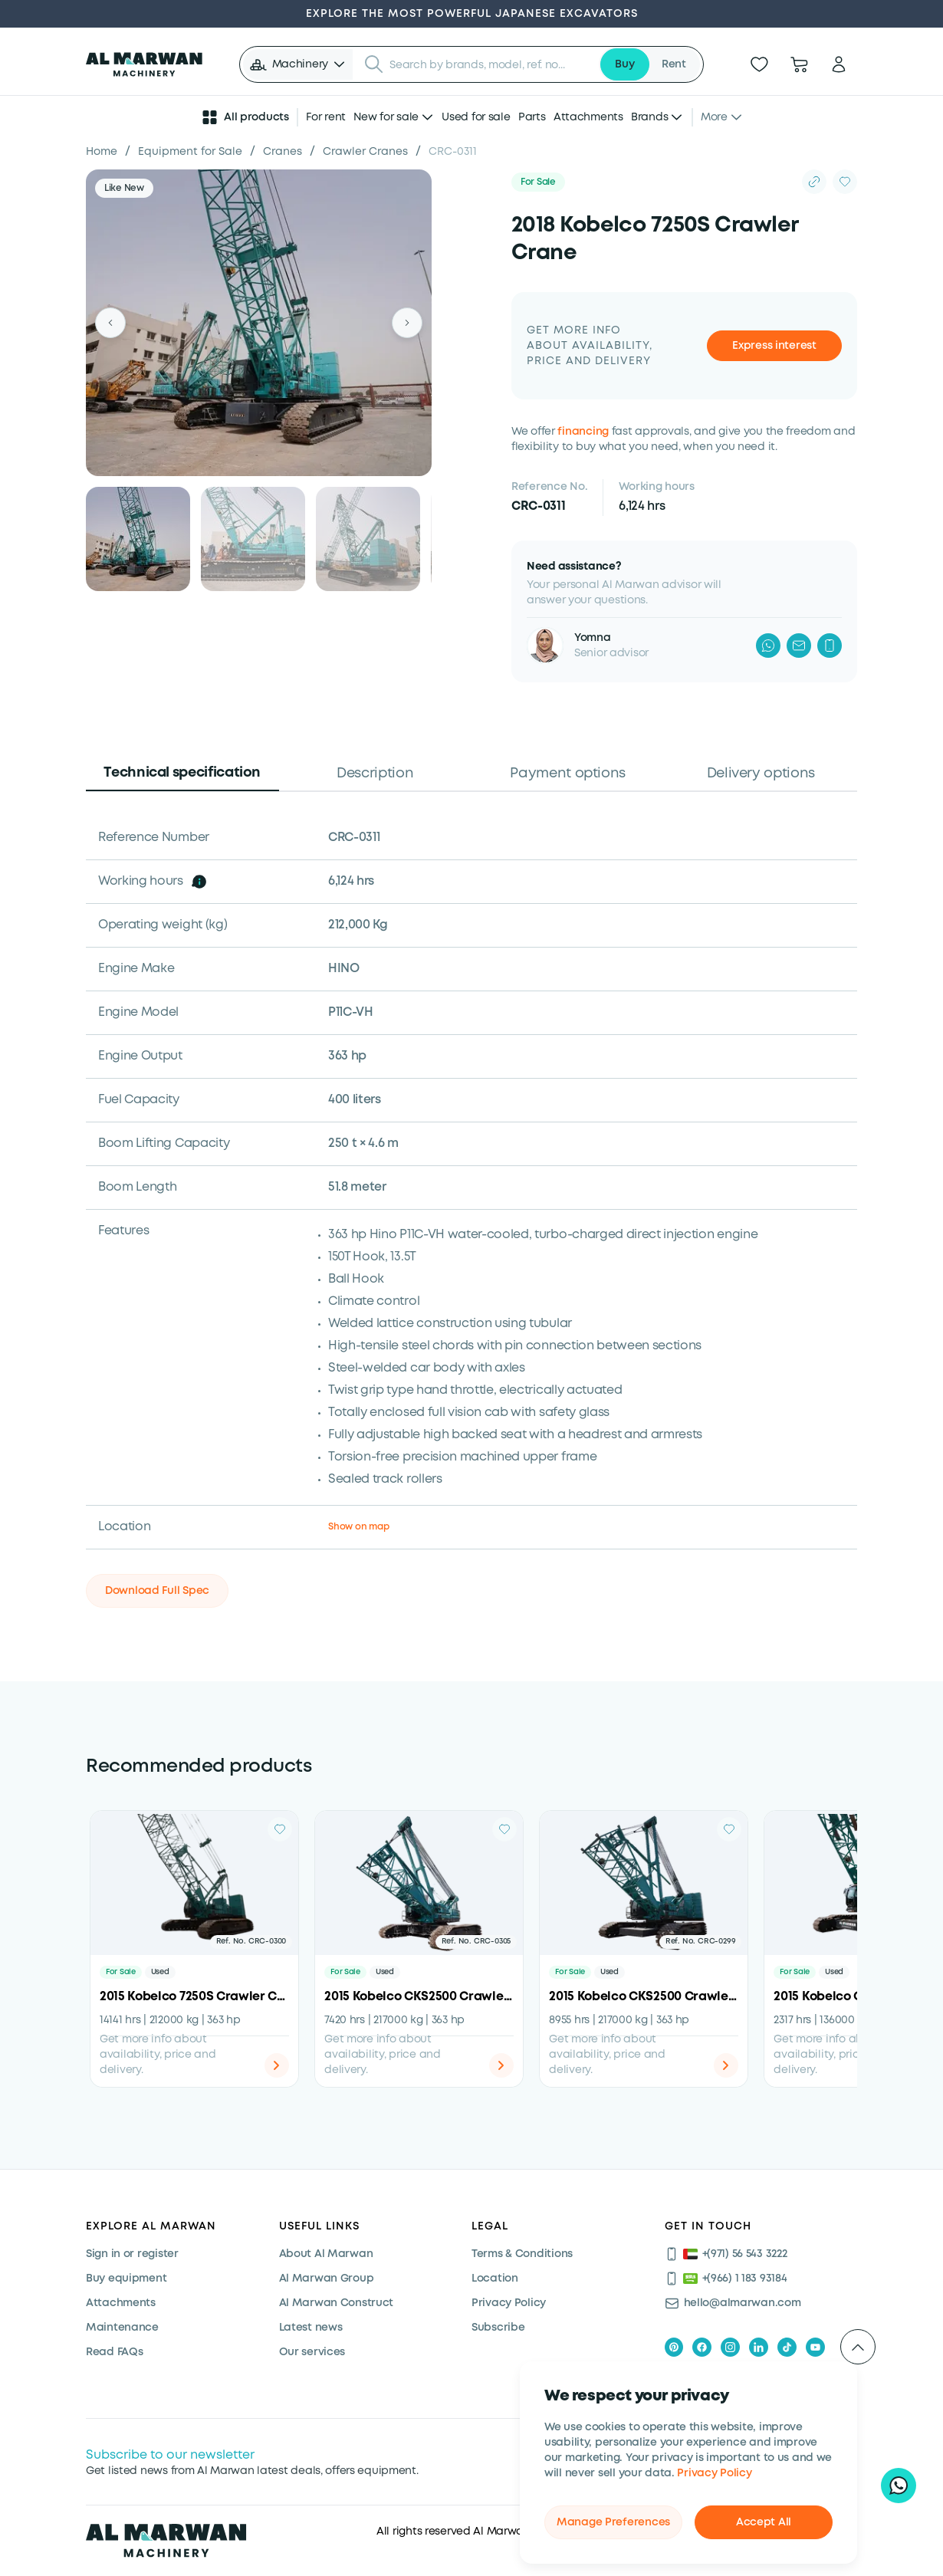 The image size is (943, 2576). Describe the element at coordinates (157, 1590) in the screenshot. I see `Download Full Spec` at that location.